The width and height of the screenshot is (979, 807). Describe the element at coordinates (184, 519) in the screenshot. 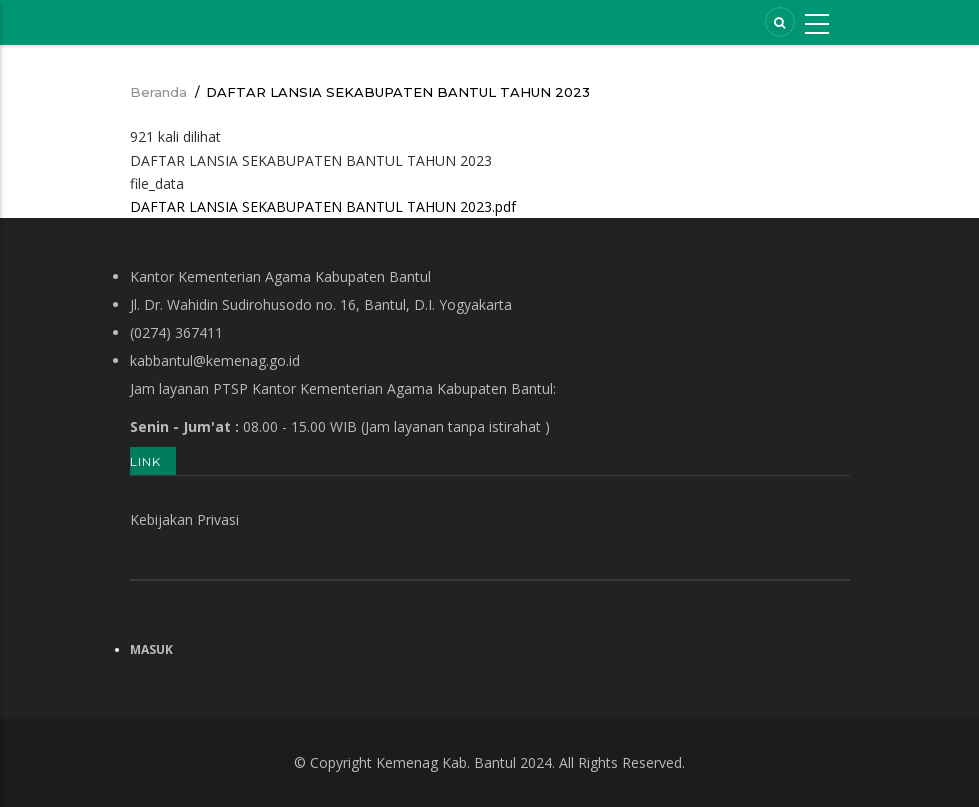

I see `Kebijakan Privasi` at that location.